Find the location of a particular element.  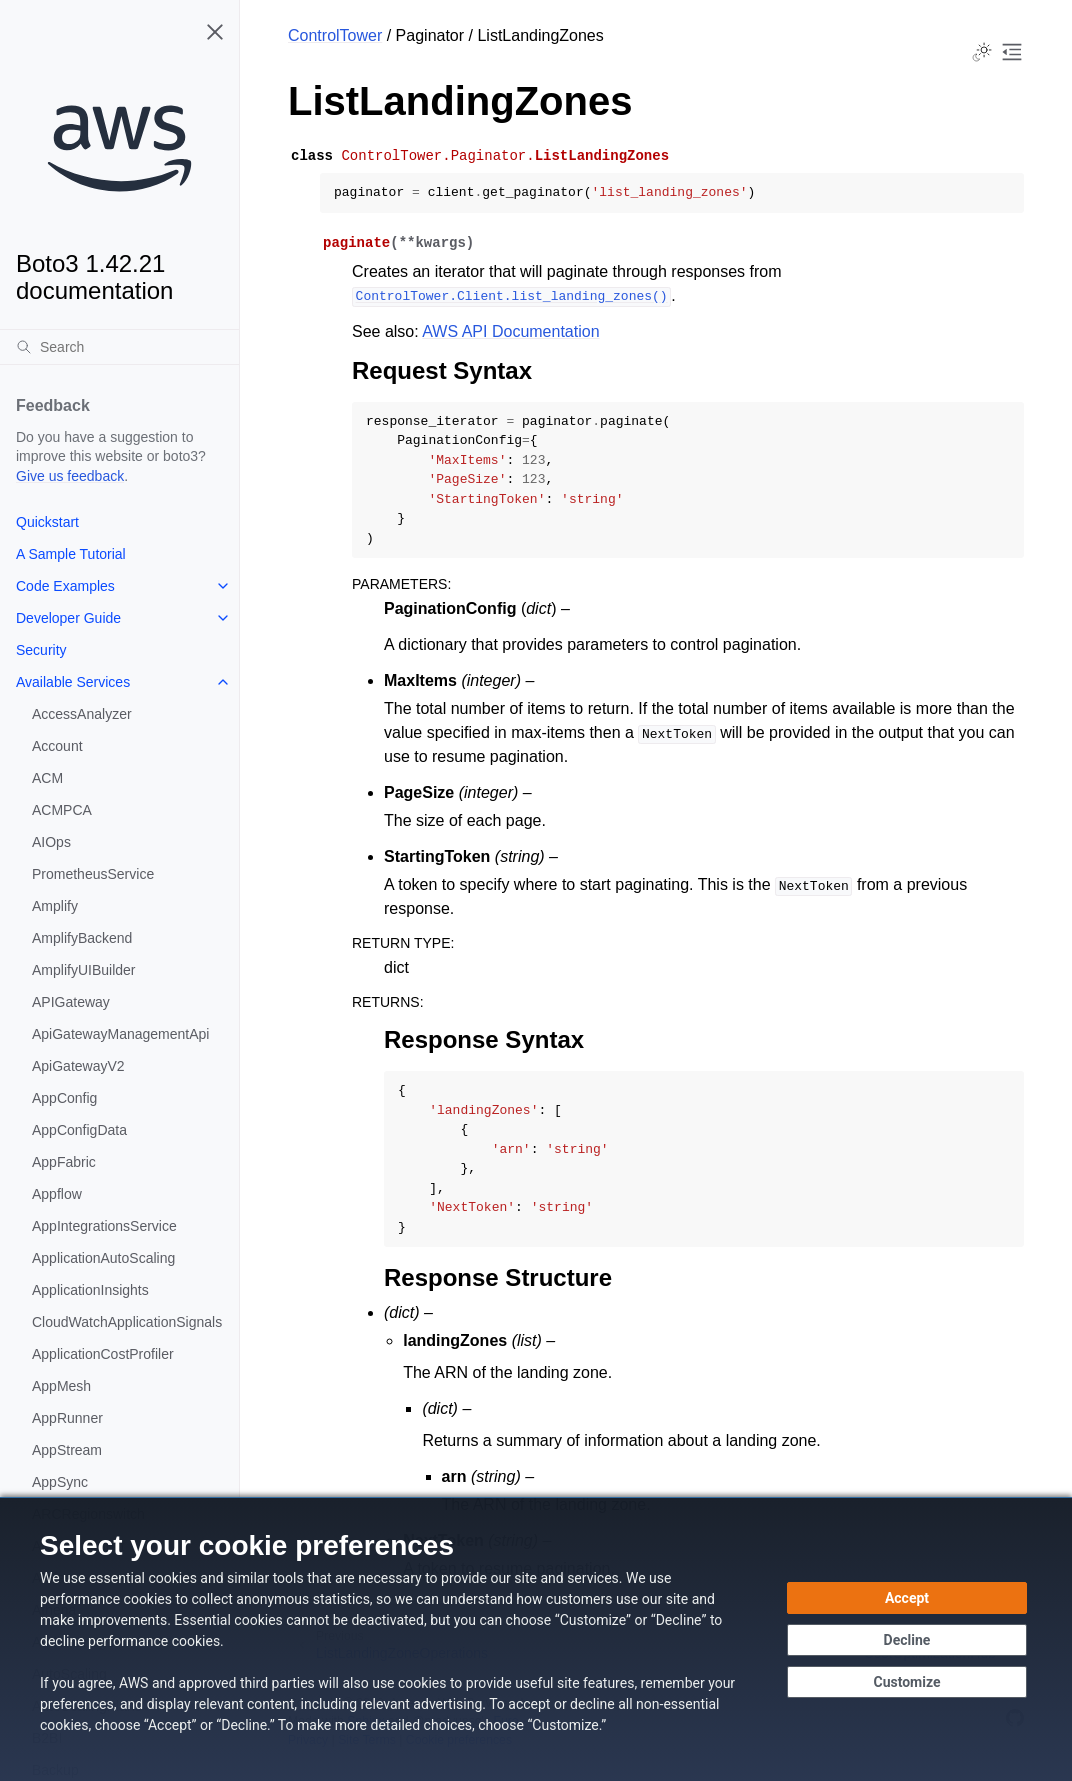

[dialog] is located at coordinates (536, 1639).